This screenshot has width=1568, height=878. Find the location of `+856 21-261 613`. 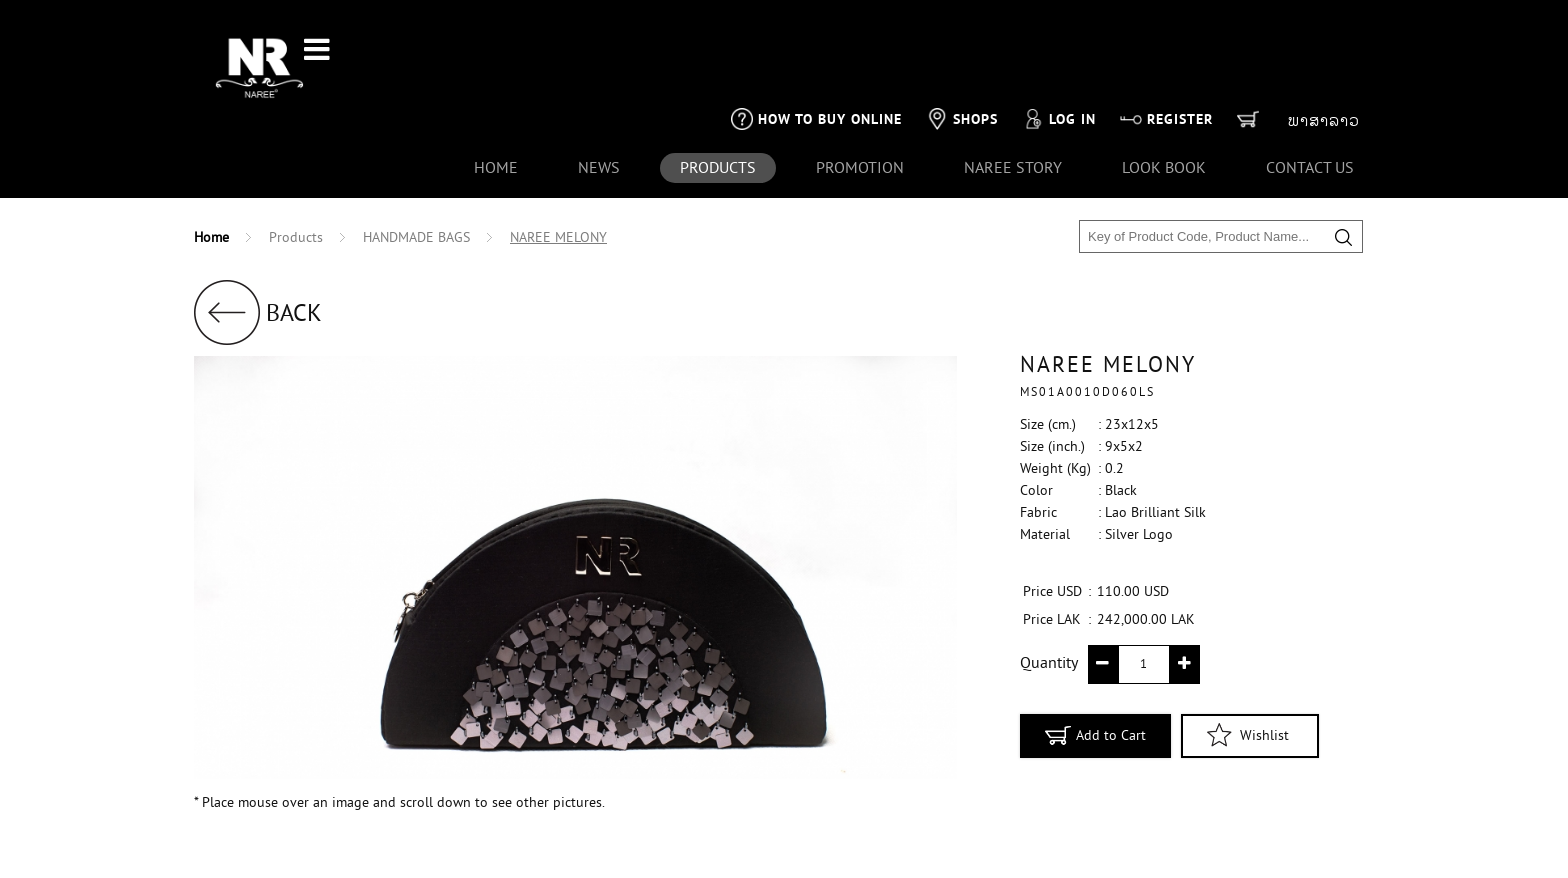

+856 21-261 613 is located at coordinates (269, 846).